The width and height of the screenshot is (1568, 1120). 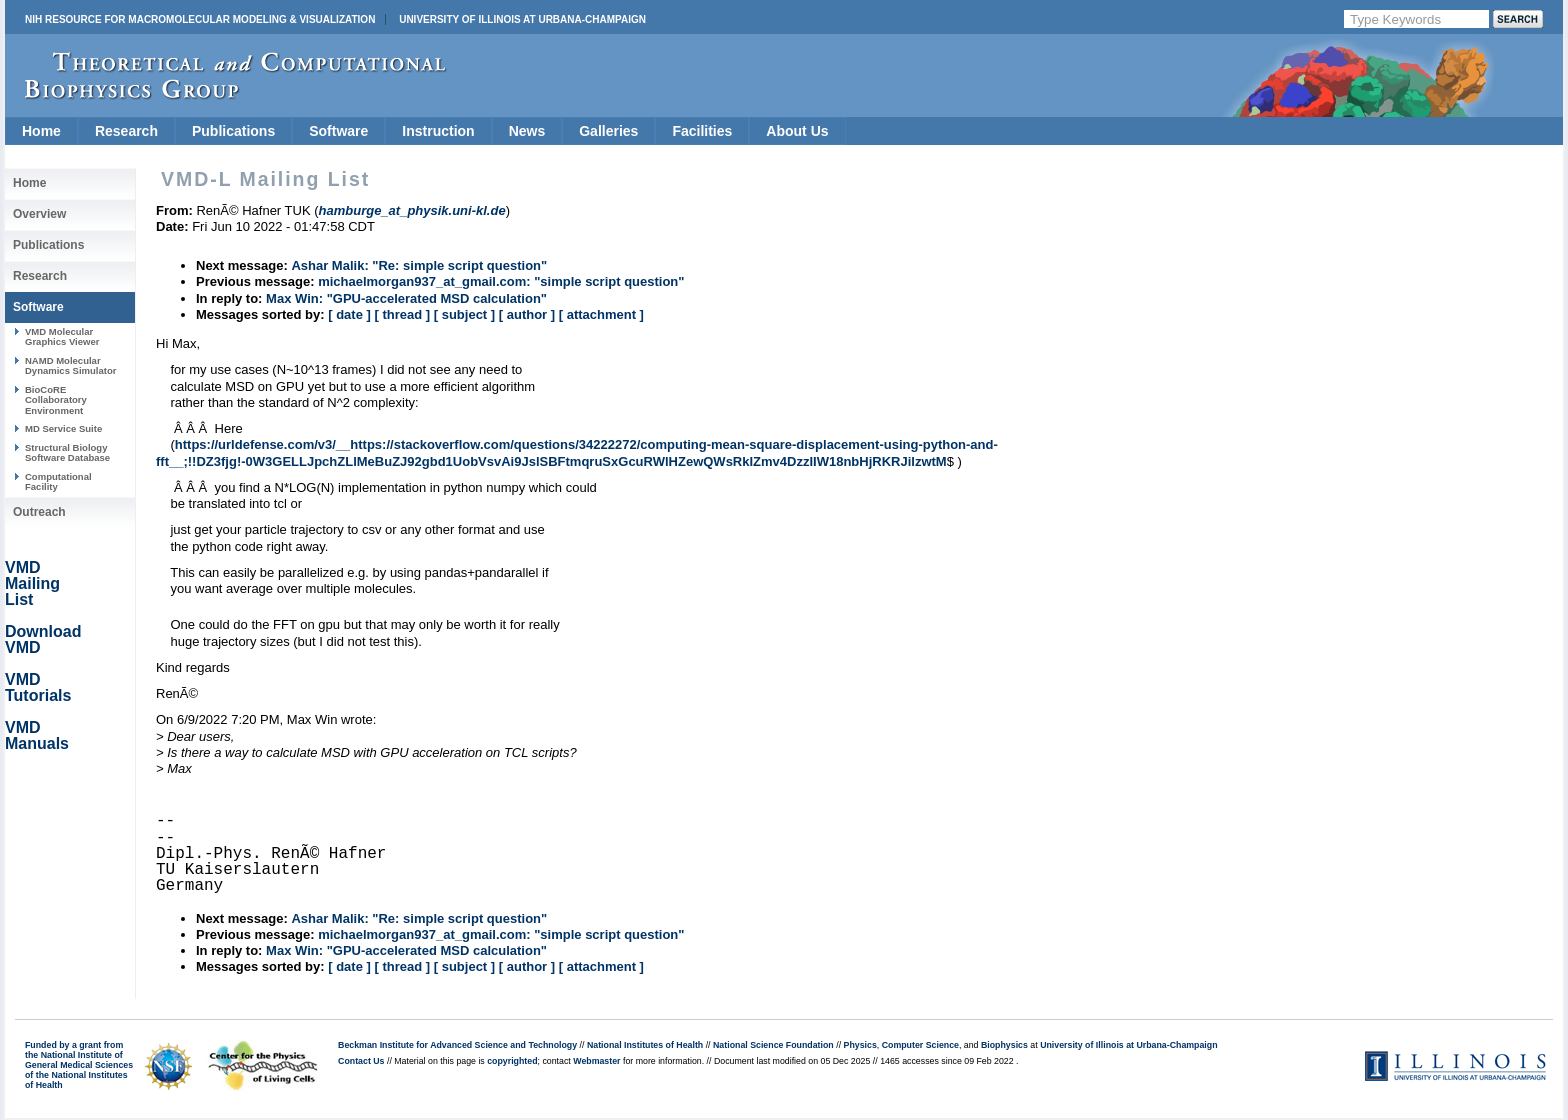 I want to click on MD Service Suite, so click(x=63, y=428).